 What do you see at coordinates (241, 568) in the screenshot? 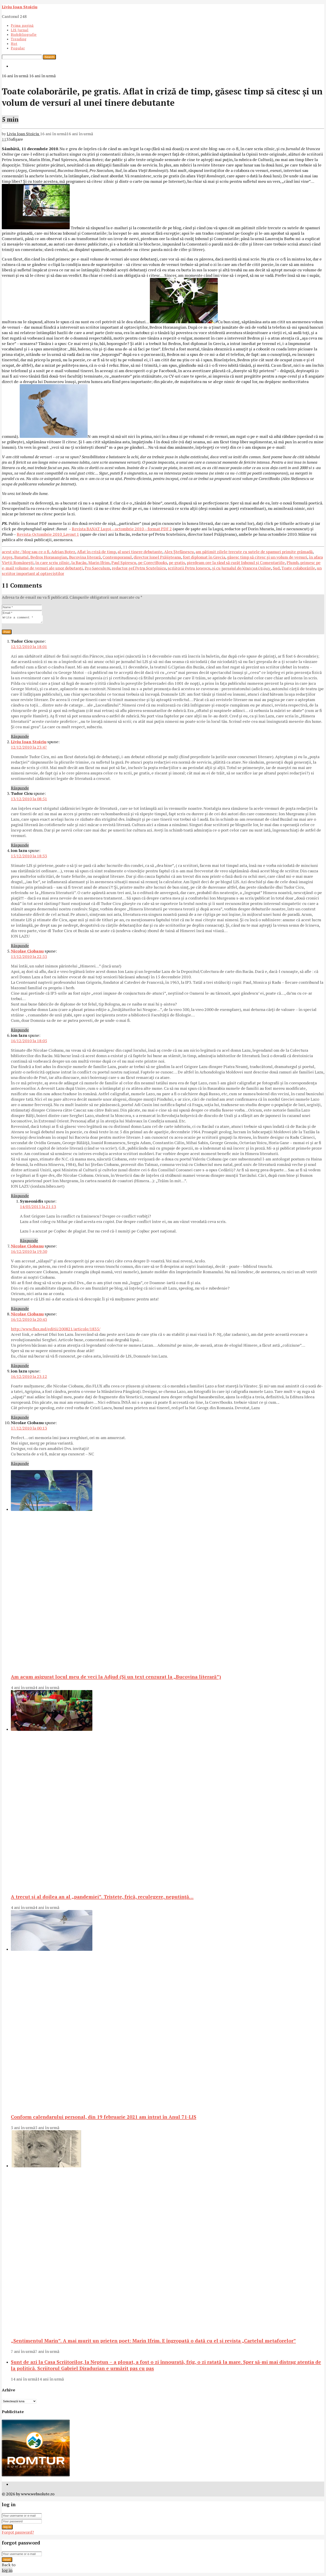
I see `şi cu Jurnalul de Vrancea Online` at bounding box center [241, 568].